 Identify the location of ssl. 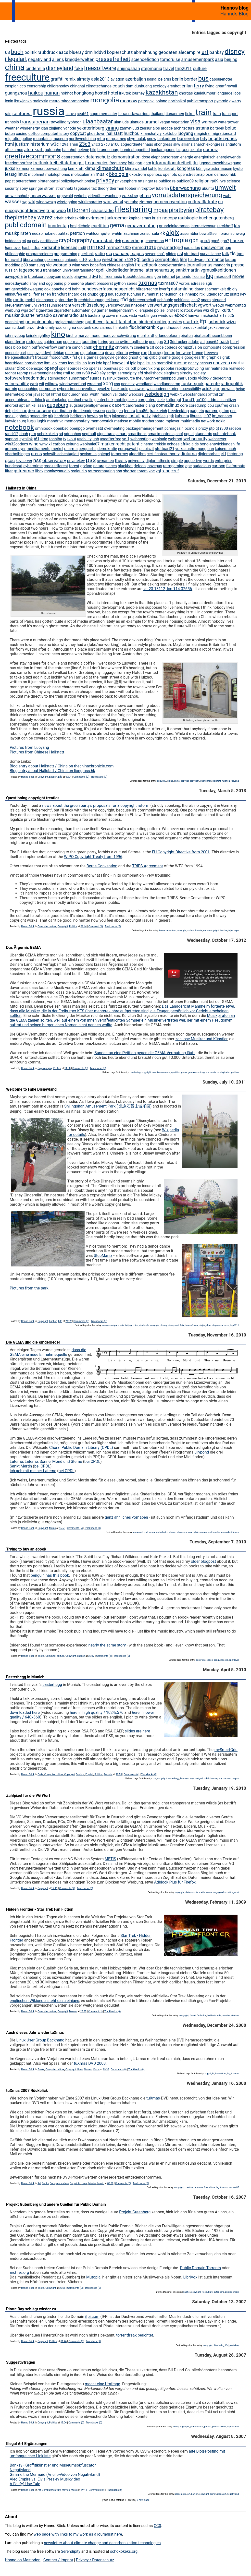
(180, 253).